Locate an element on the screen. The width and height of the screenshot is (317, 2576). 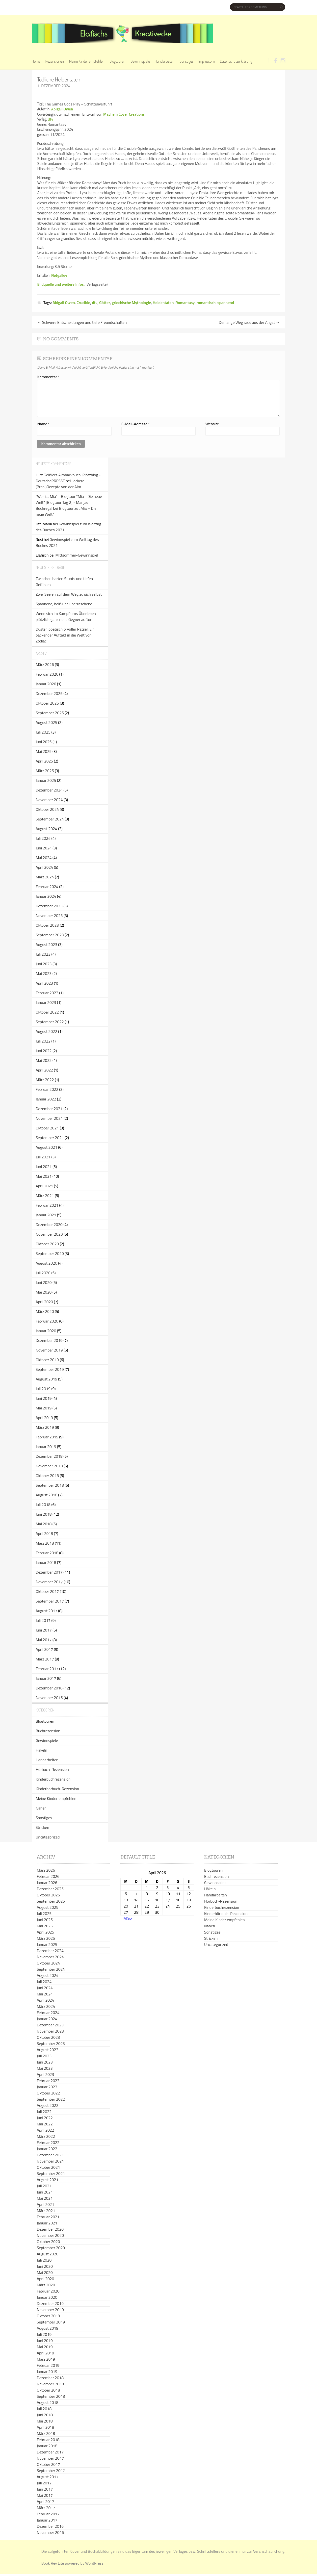
Mittsommer-Gewinnspiel is located at coordinates (76, 555).